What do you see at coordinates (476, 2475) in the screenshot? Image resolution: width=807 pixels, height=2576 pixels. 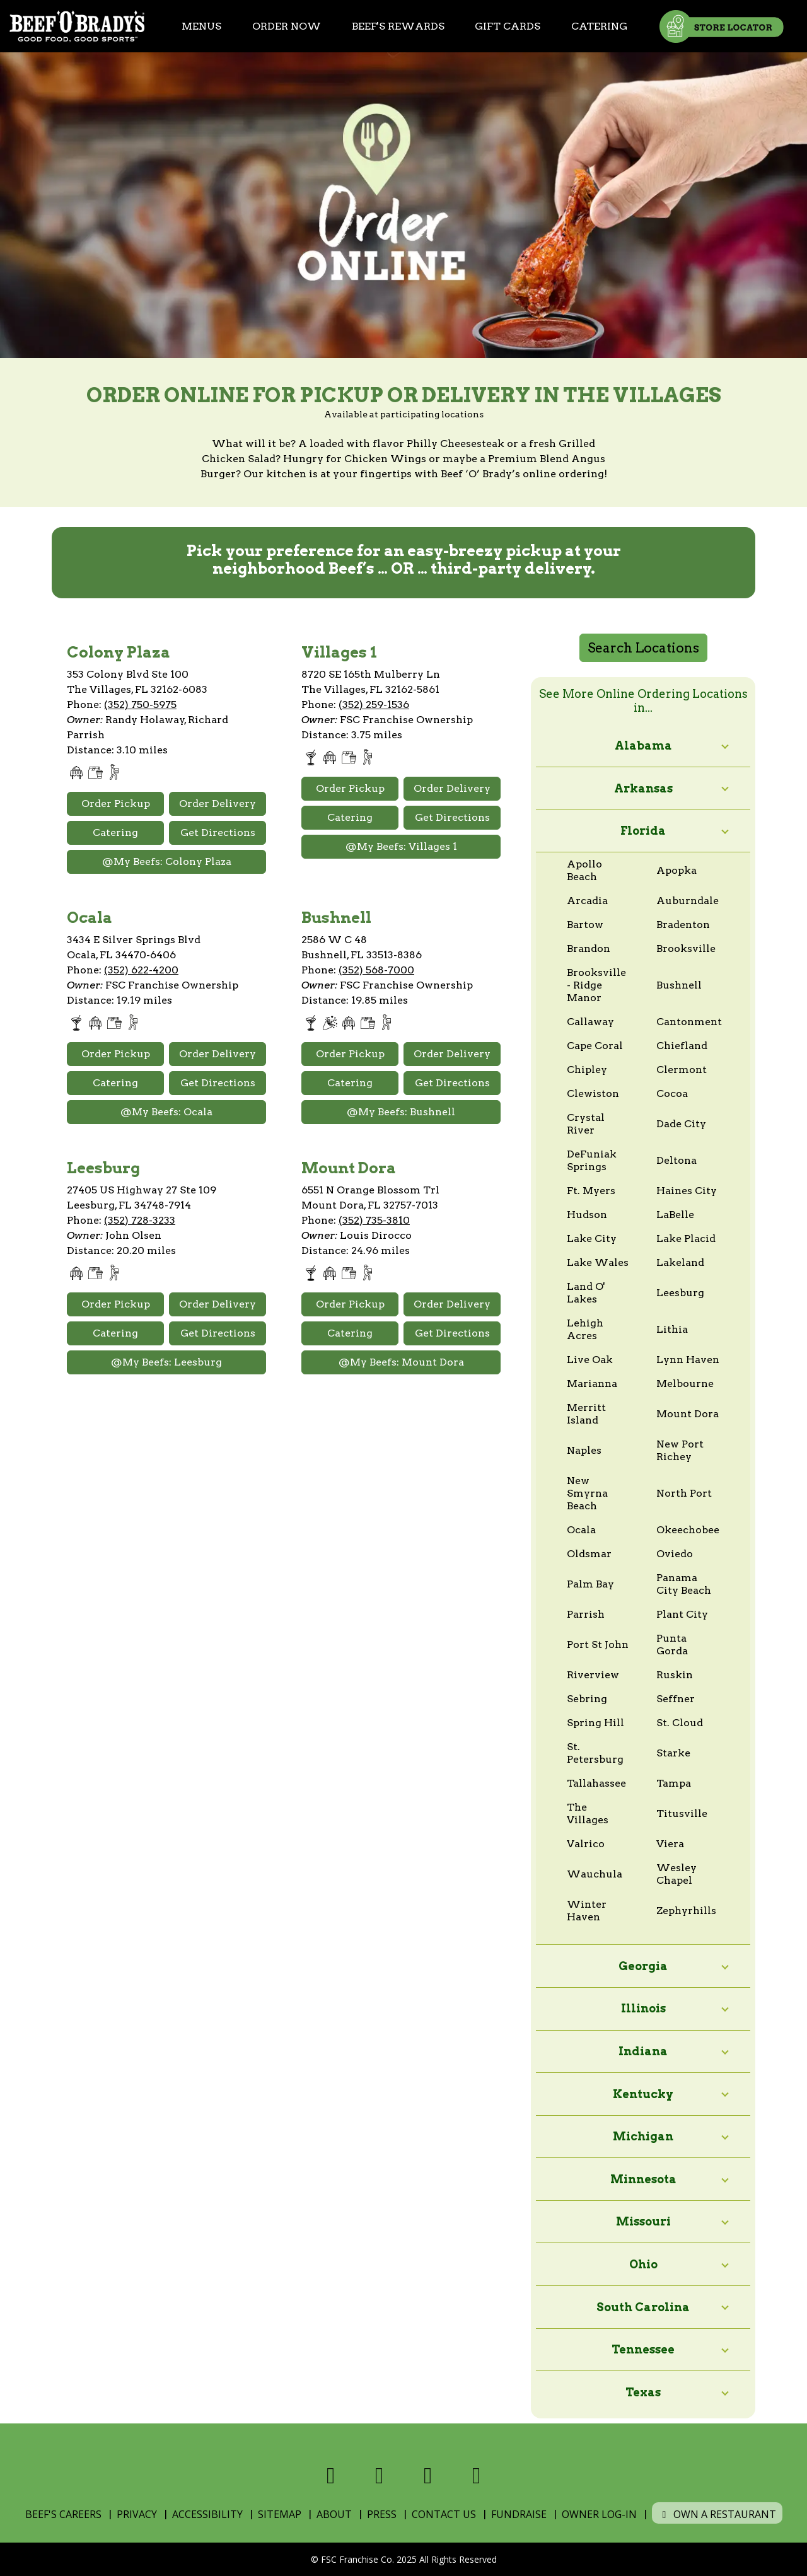 I see `[Visit us on Youtube]` at bounding box center [476, 2475].